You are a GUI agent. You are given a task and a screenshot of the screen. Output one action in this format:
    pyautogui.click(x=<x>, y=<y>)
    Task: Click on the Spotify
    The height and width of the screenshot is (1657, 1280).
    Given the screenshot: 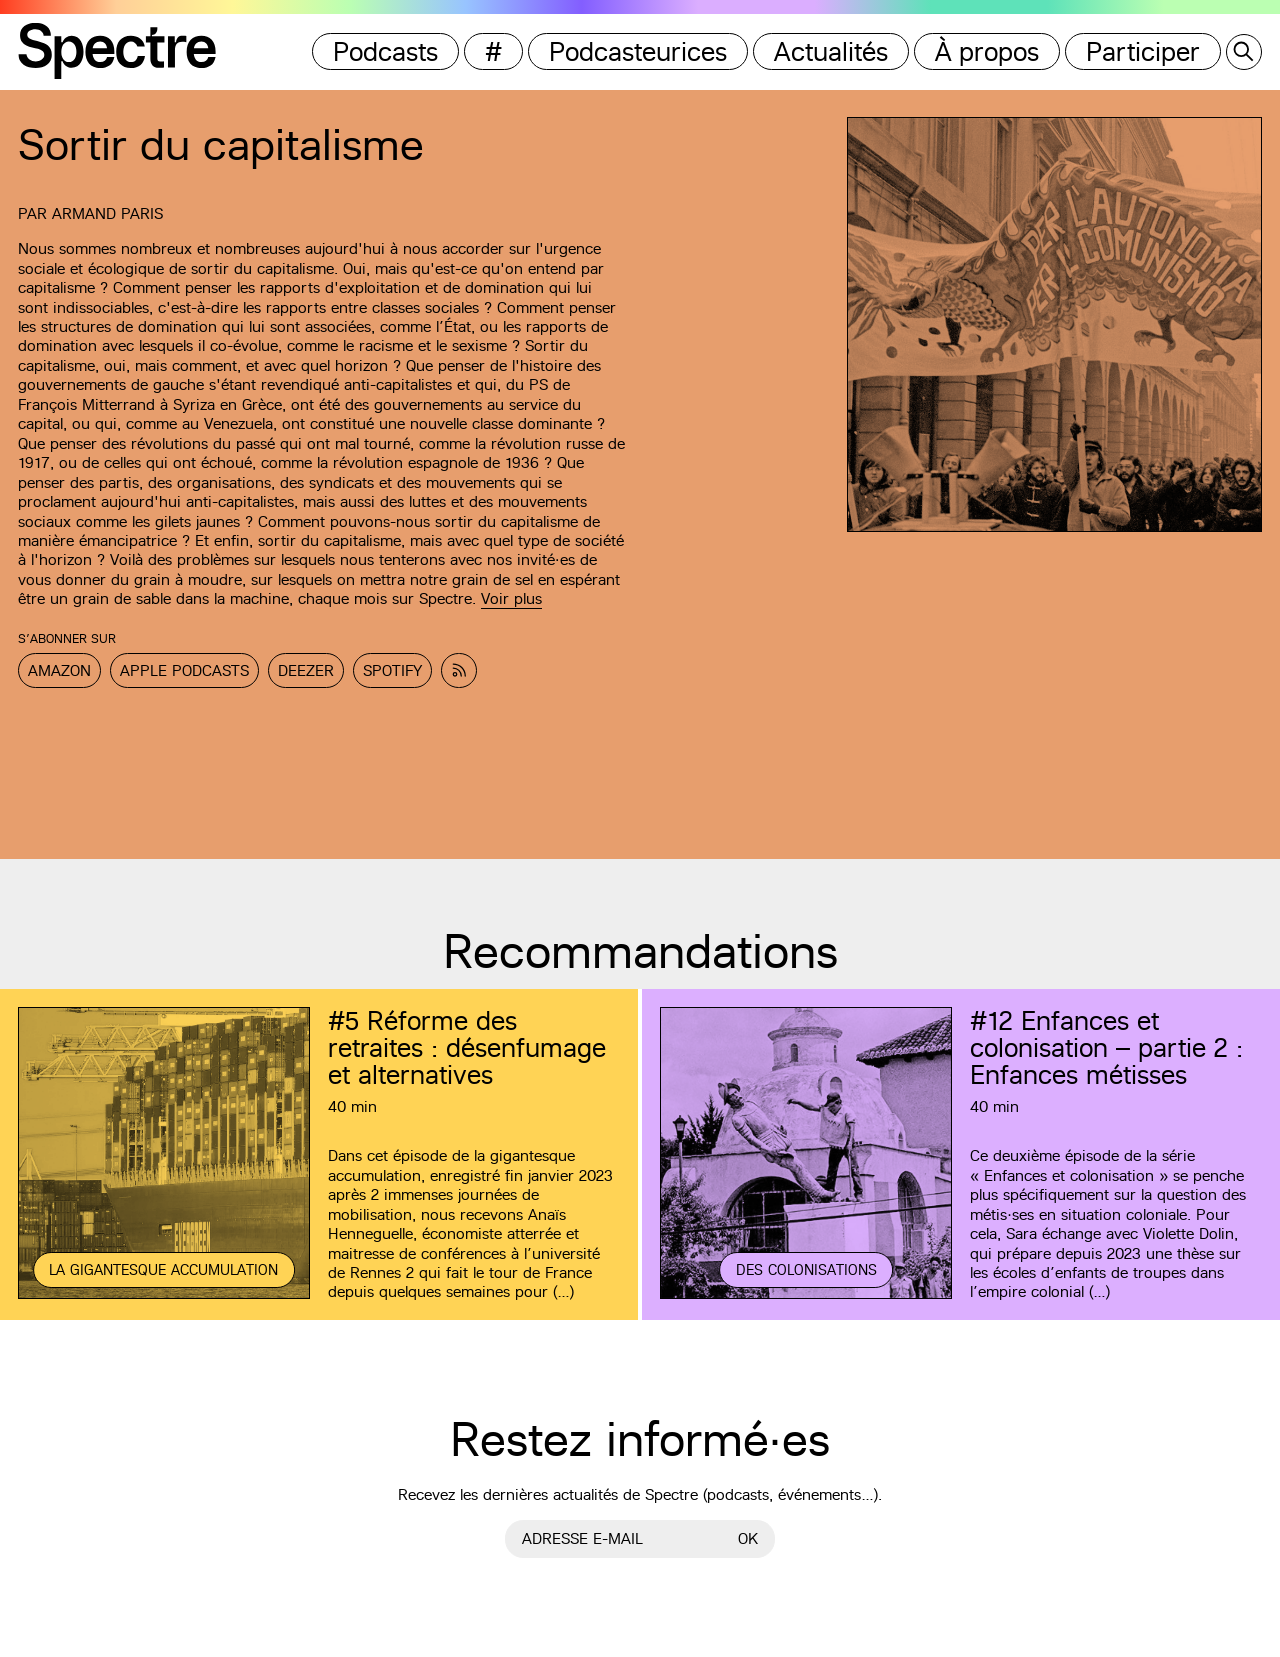 What is the action you would take?
    pyautogui.click(x=392, y=670)
    